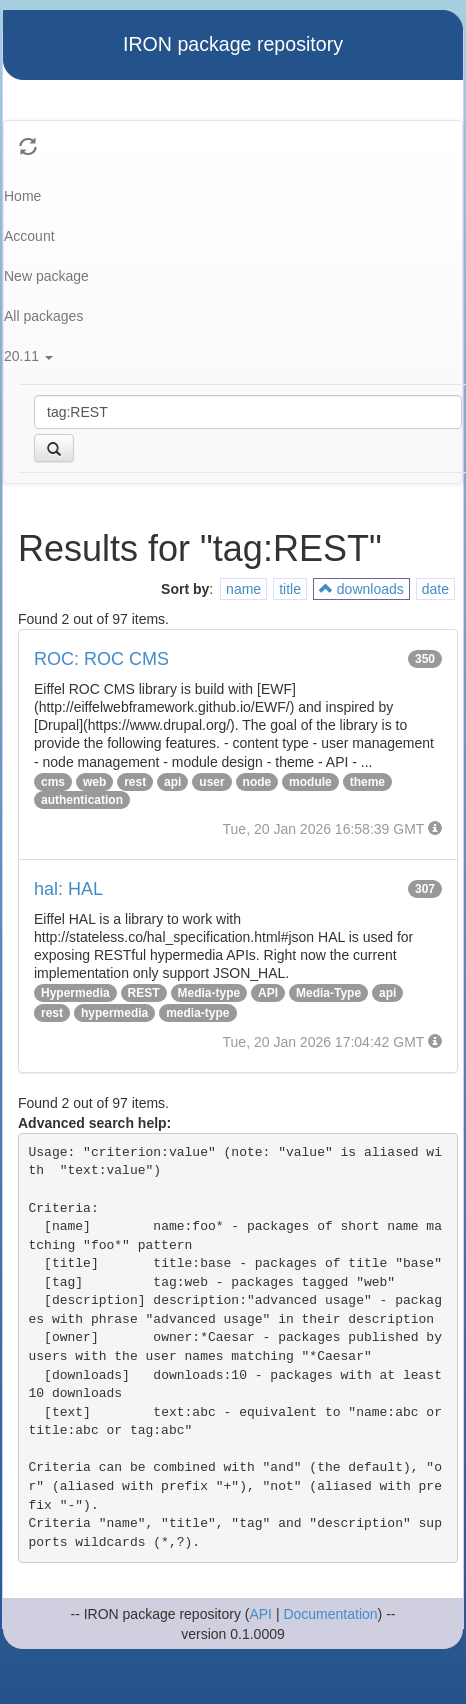 This screenshot has width=466, height=1704. Describe the element at coordinates (328, 993) in the screenshot. I see `Media-Type` at that location.